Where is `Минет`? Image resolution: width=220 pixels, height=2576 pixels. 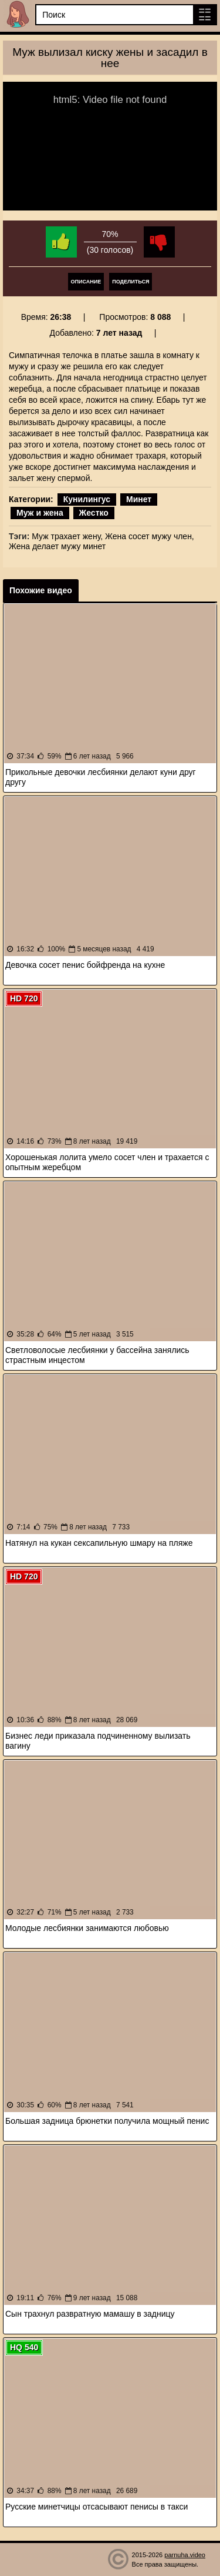
Минет is located at coordinates (138, 499).